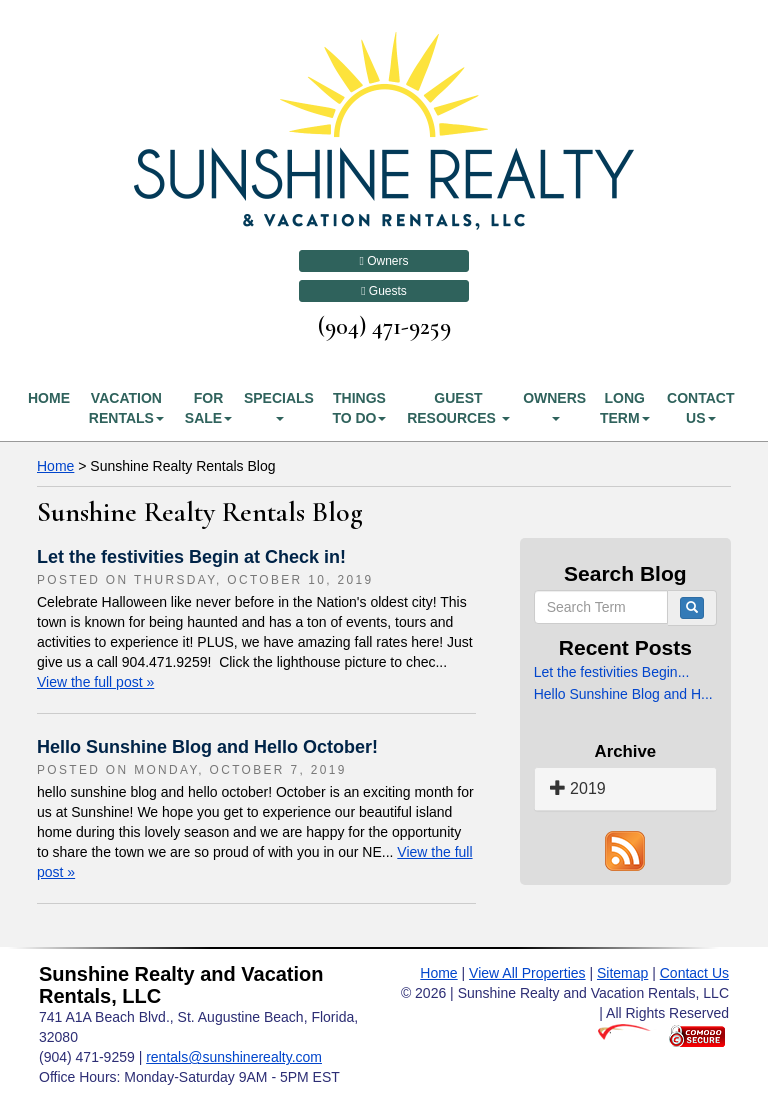  I want to click on Let the festivities Begin..., so click(612, 672).